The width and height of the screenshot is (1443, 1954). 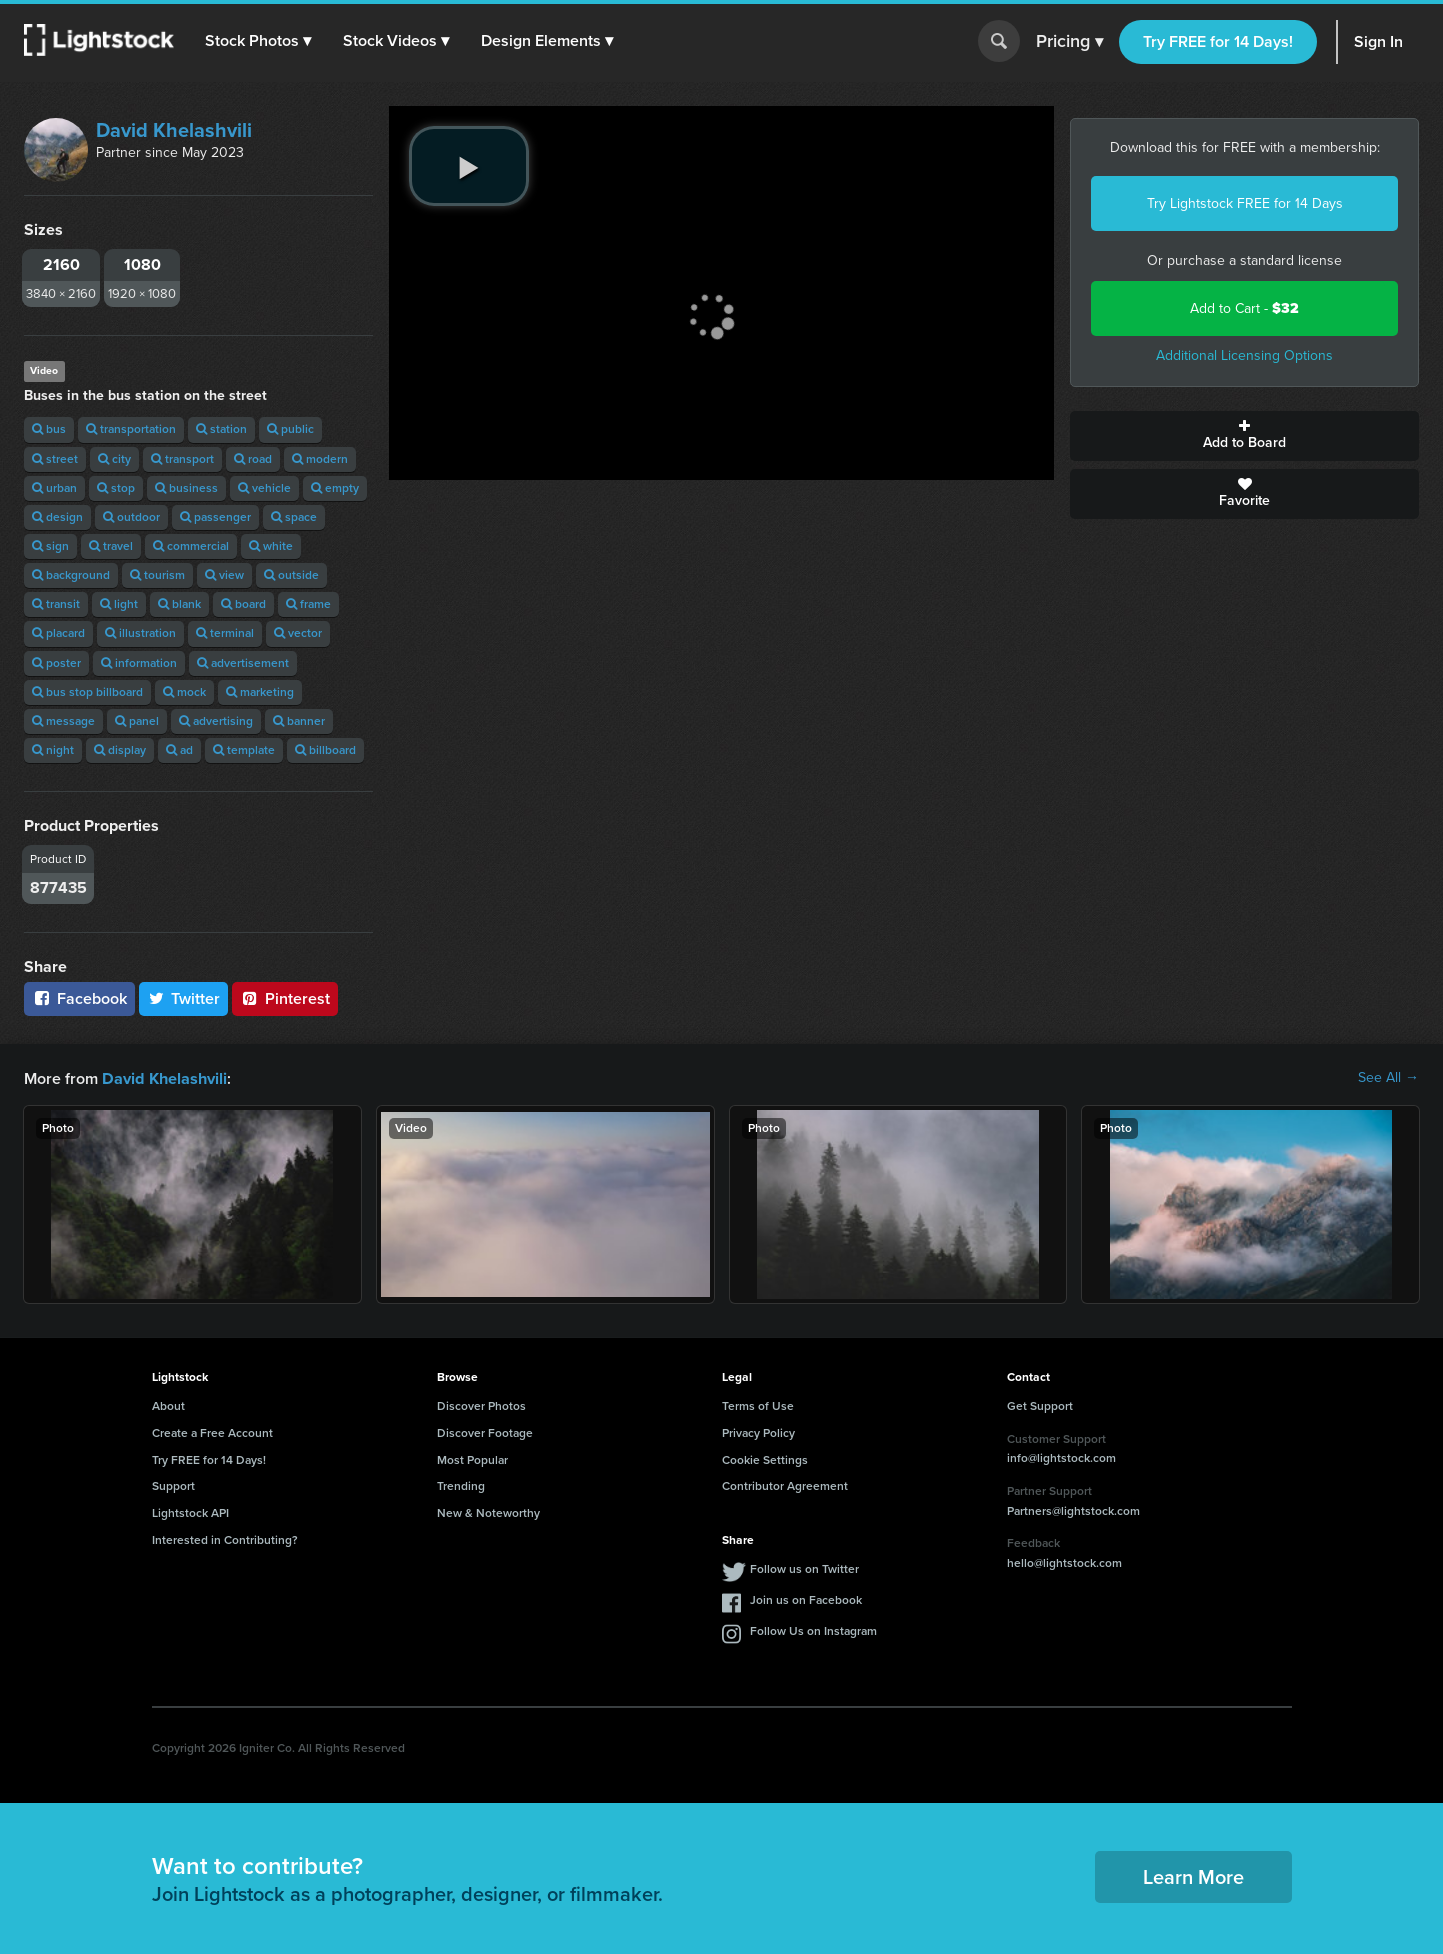 What do you see at coordinates (481, 1405) in the screenshot?
I see `Discover Photos` at bounding box center [481, 1405].